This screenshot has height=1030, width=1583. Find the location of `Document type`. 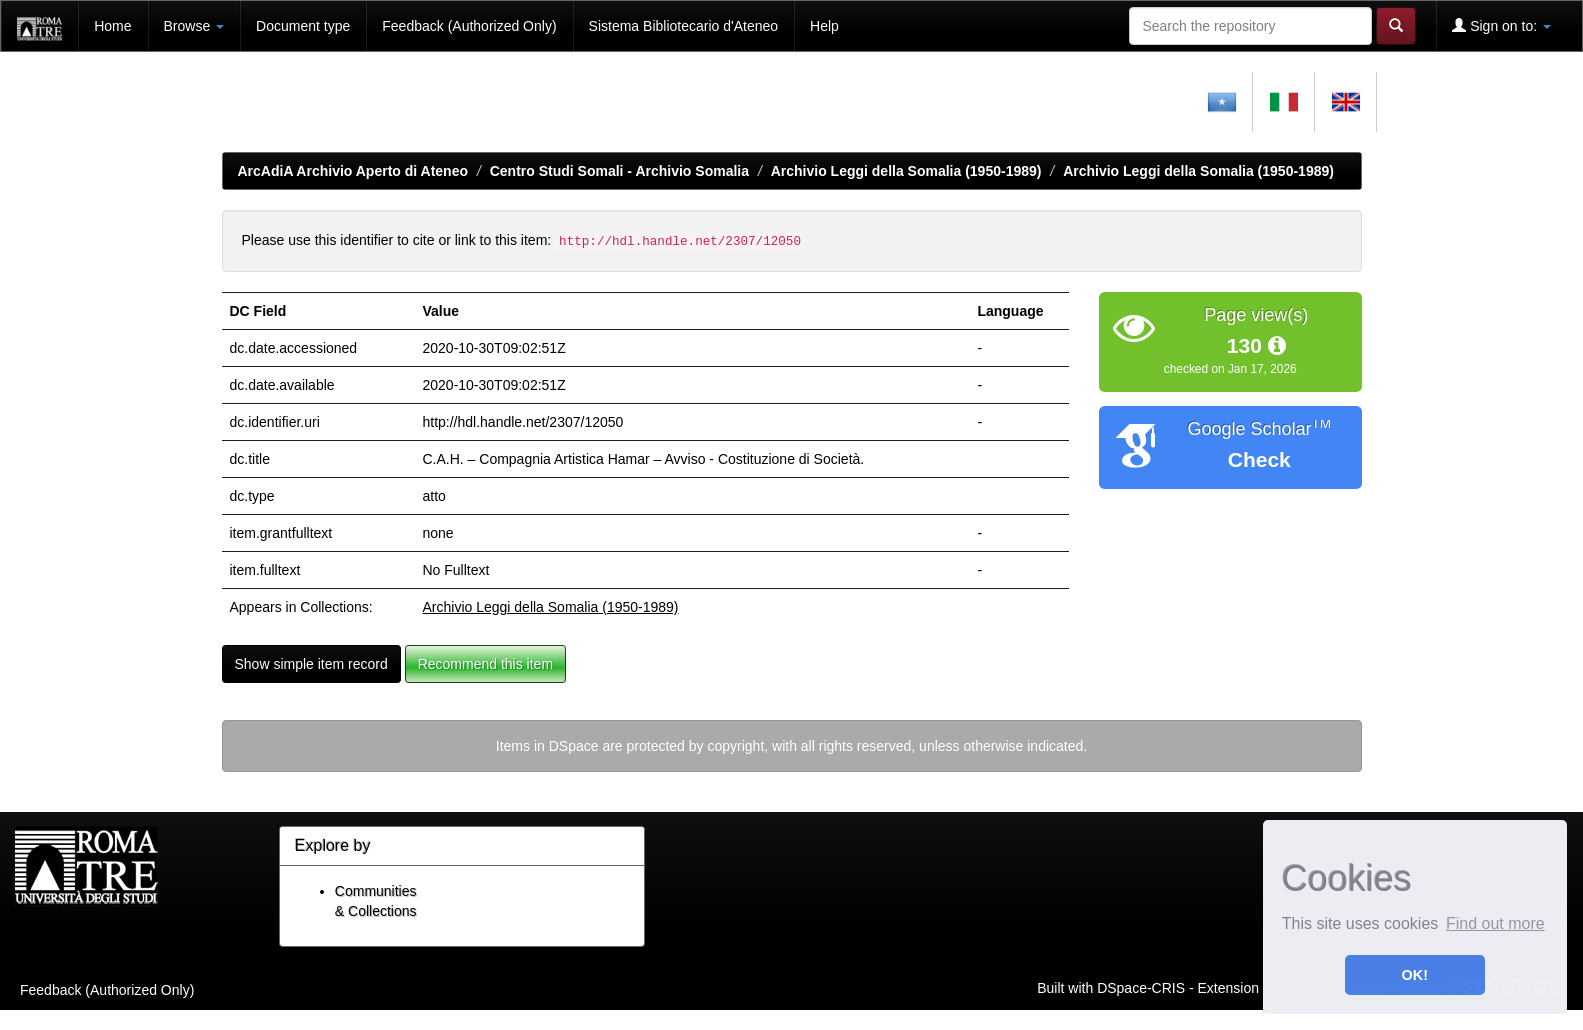

Document type is located at coordinates (303, 26).